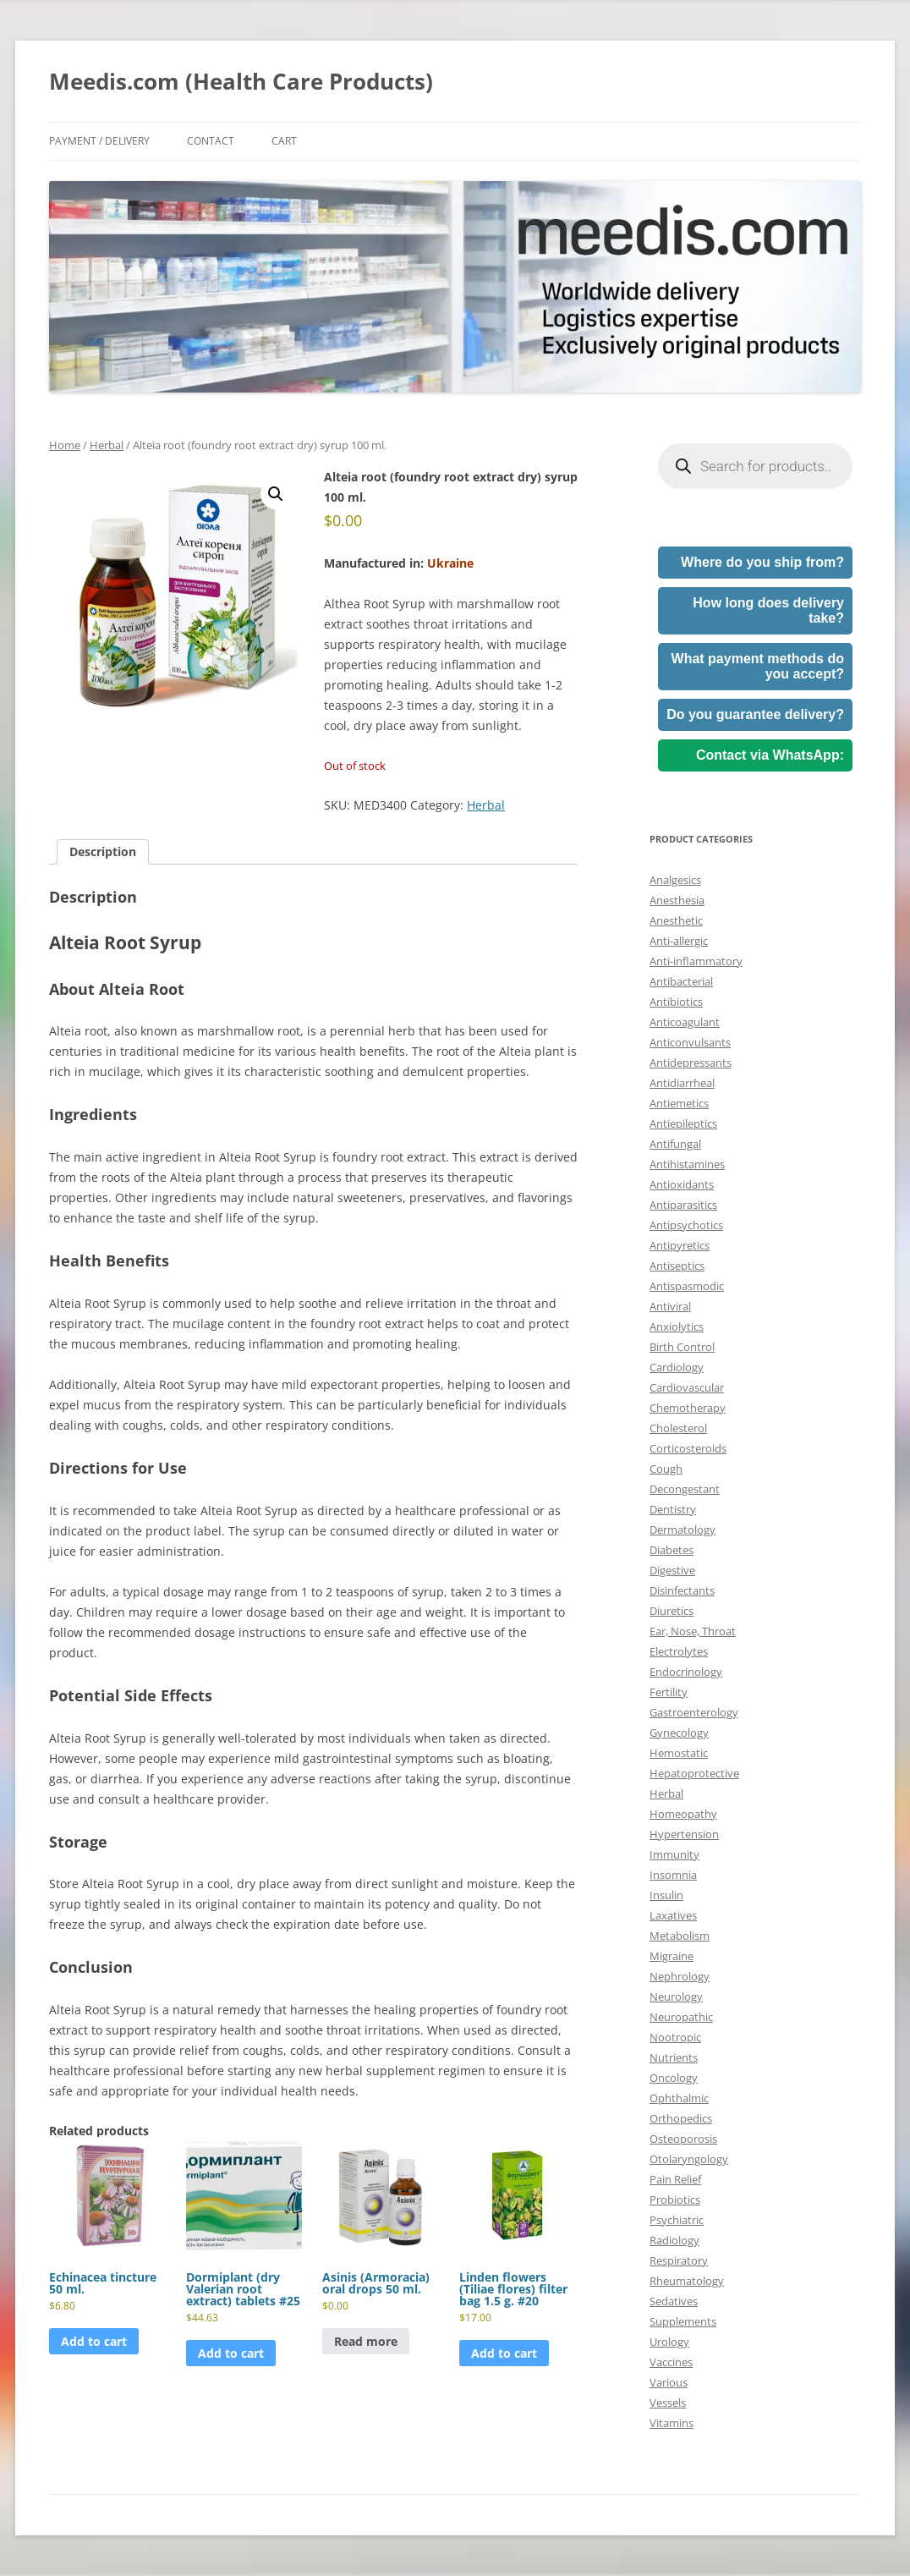 The height and width of the screenshot is (2576, 910). What do you see at coordinates (677, 1367) in the screenshot?
I see `Cardiology` at bounding box center [677, 1367].